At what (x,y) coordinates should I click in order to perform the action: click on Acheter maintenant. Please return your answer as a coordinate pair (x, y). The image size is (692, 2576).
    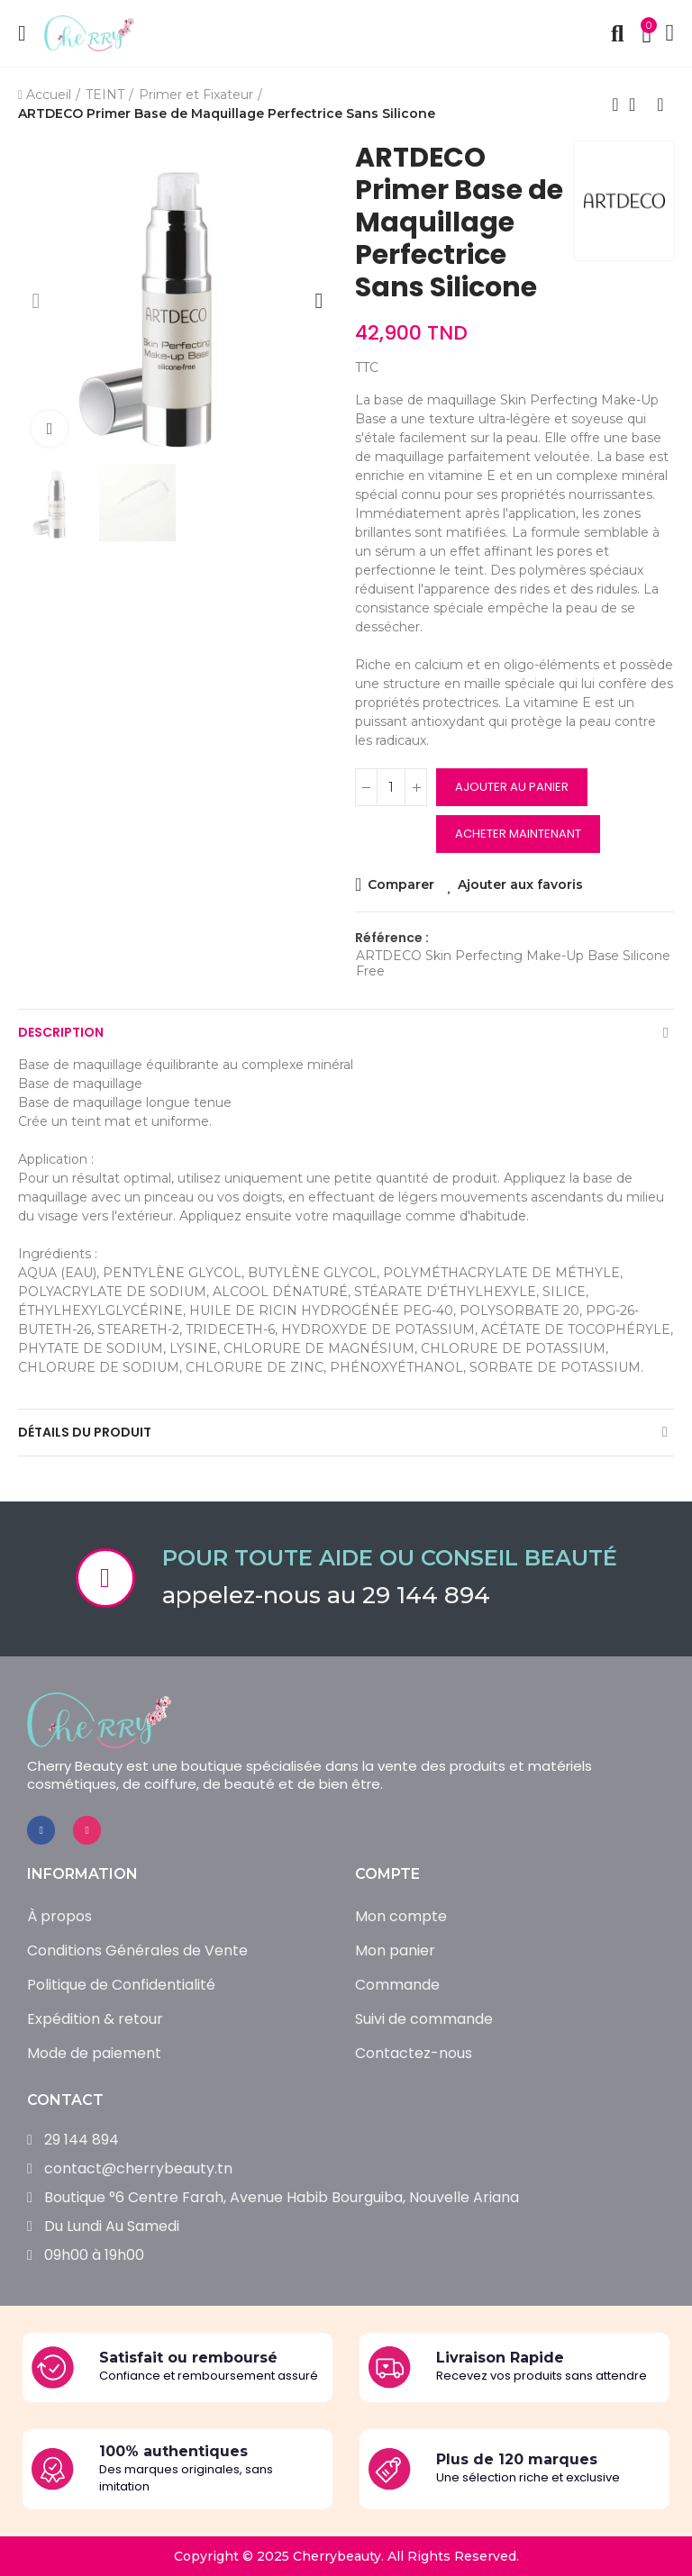
    Looking at the image, I should click on (518, 833).